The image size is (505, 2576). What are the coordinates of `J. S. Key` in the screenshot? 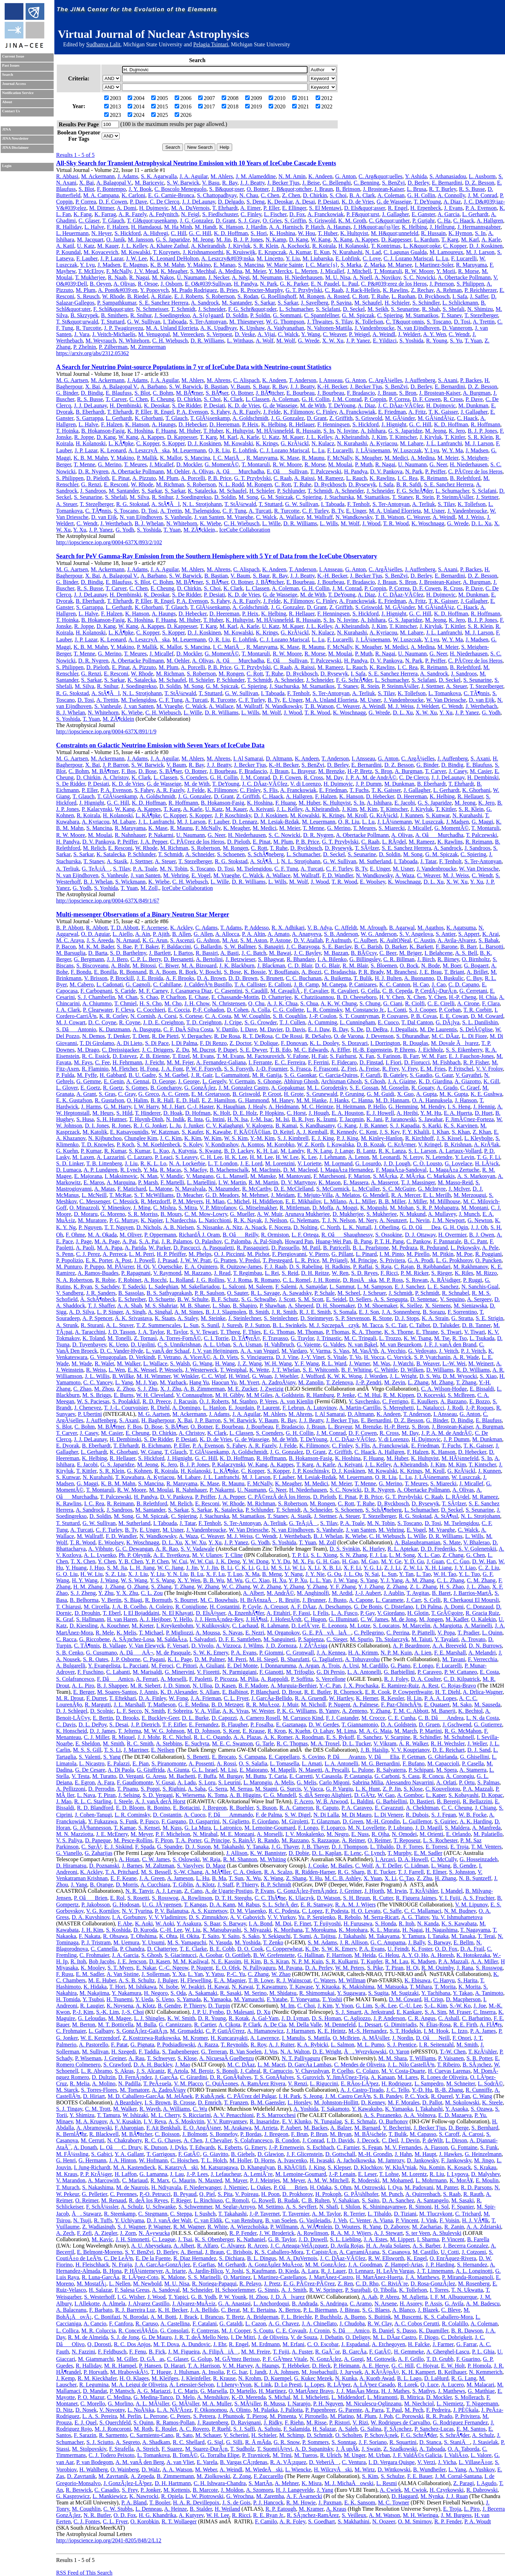 It's located at (390, 1132).